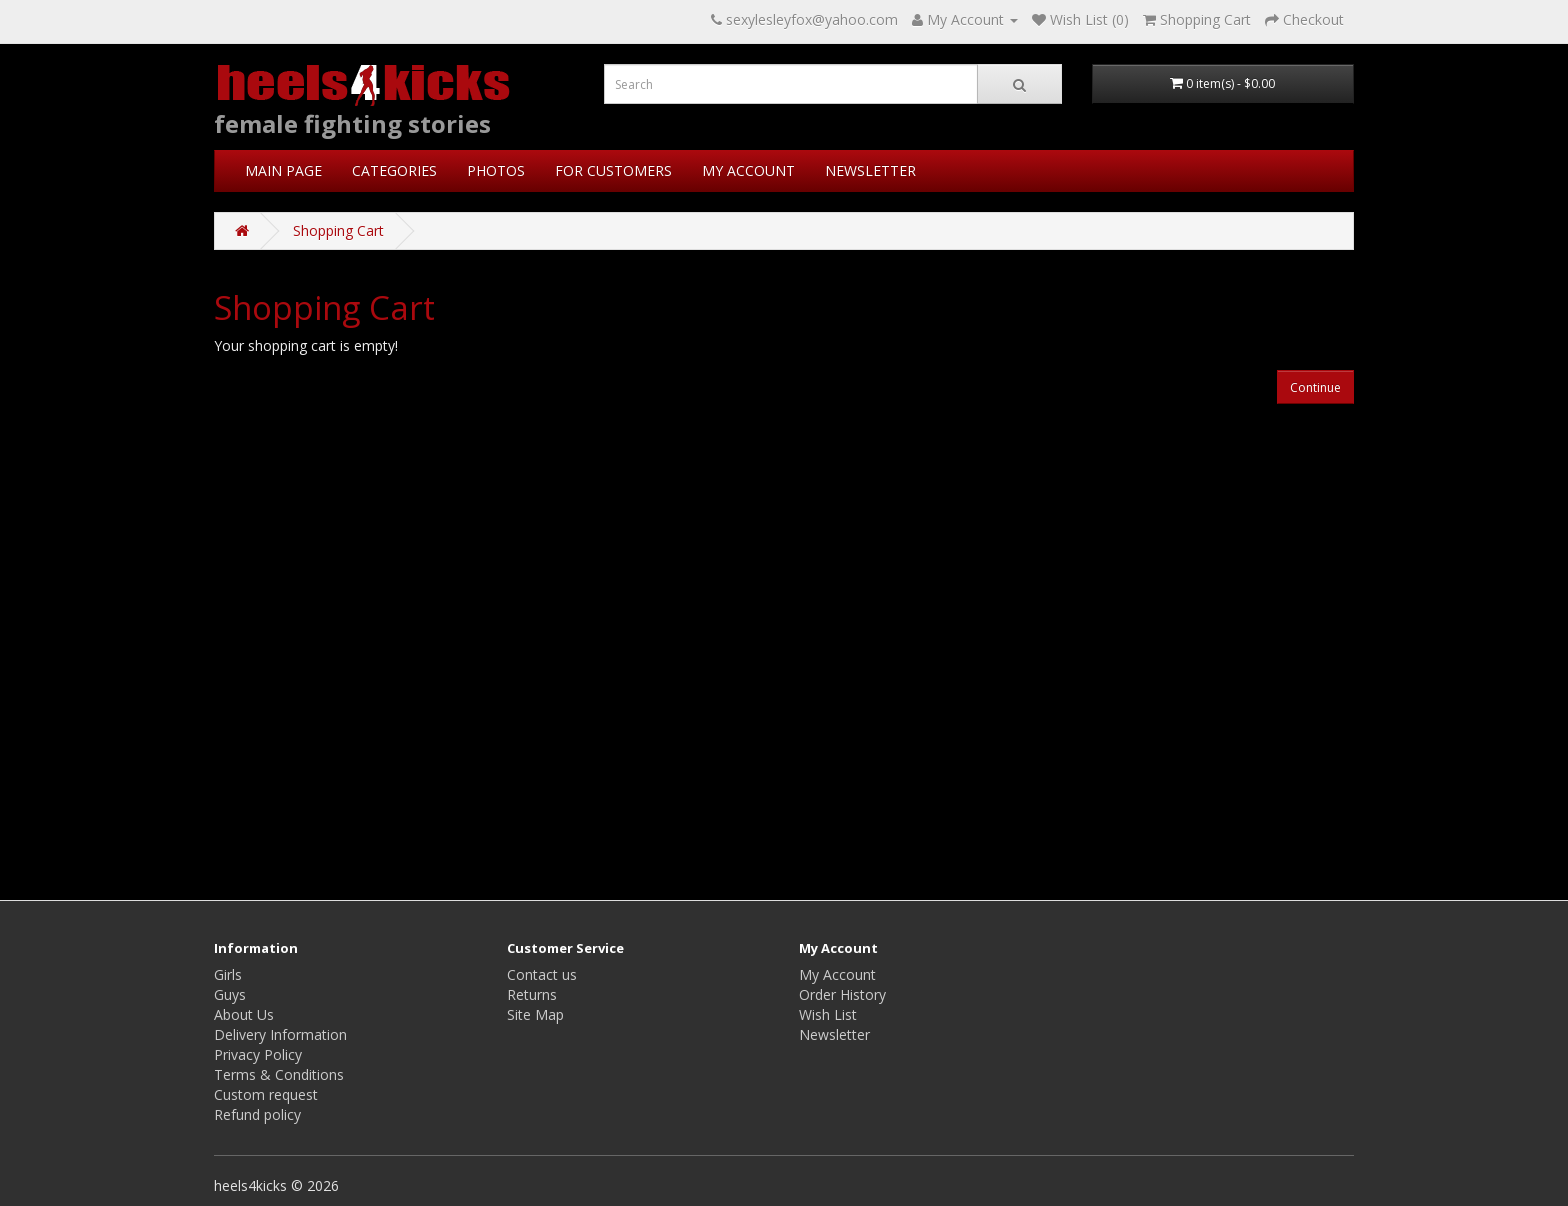 This screenshot has width=1568, height=1206. Describe the element at coordinates (394, 170) in the screenshot. I see `CATEGORIES` at that location.